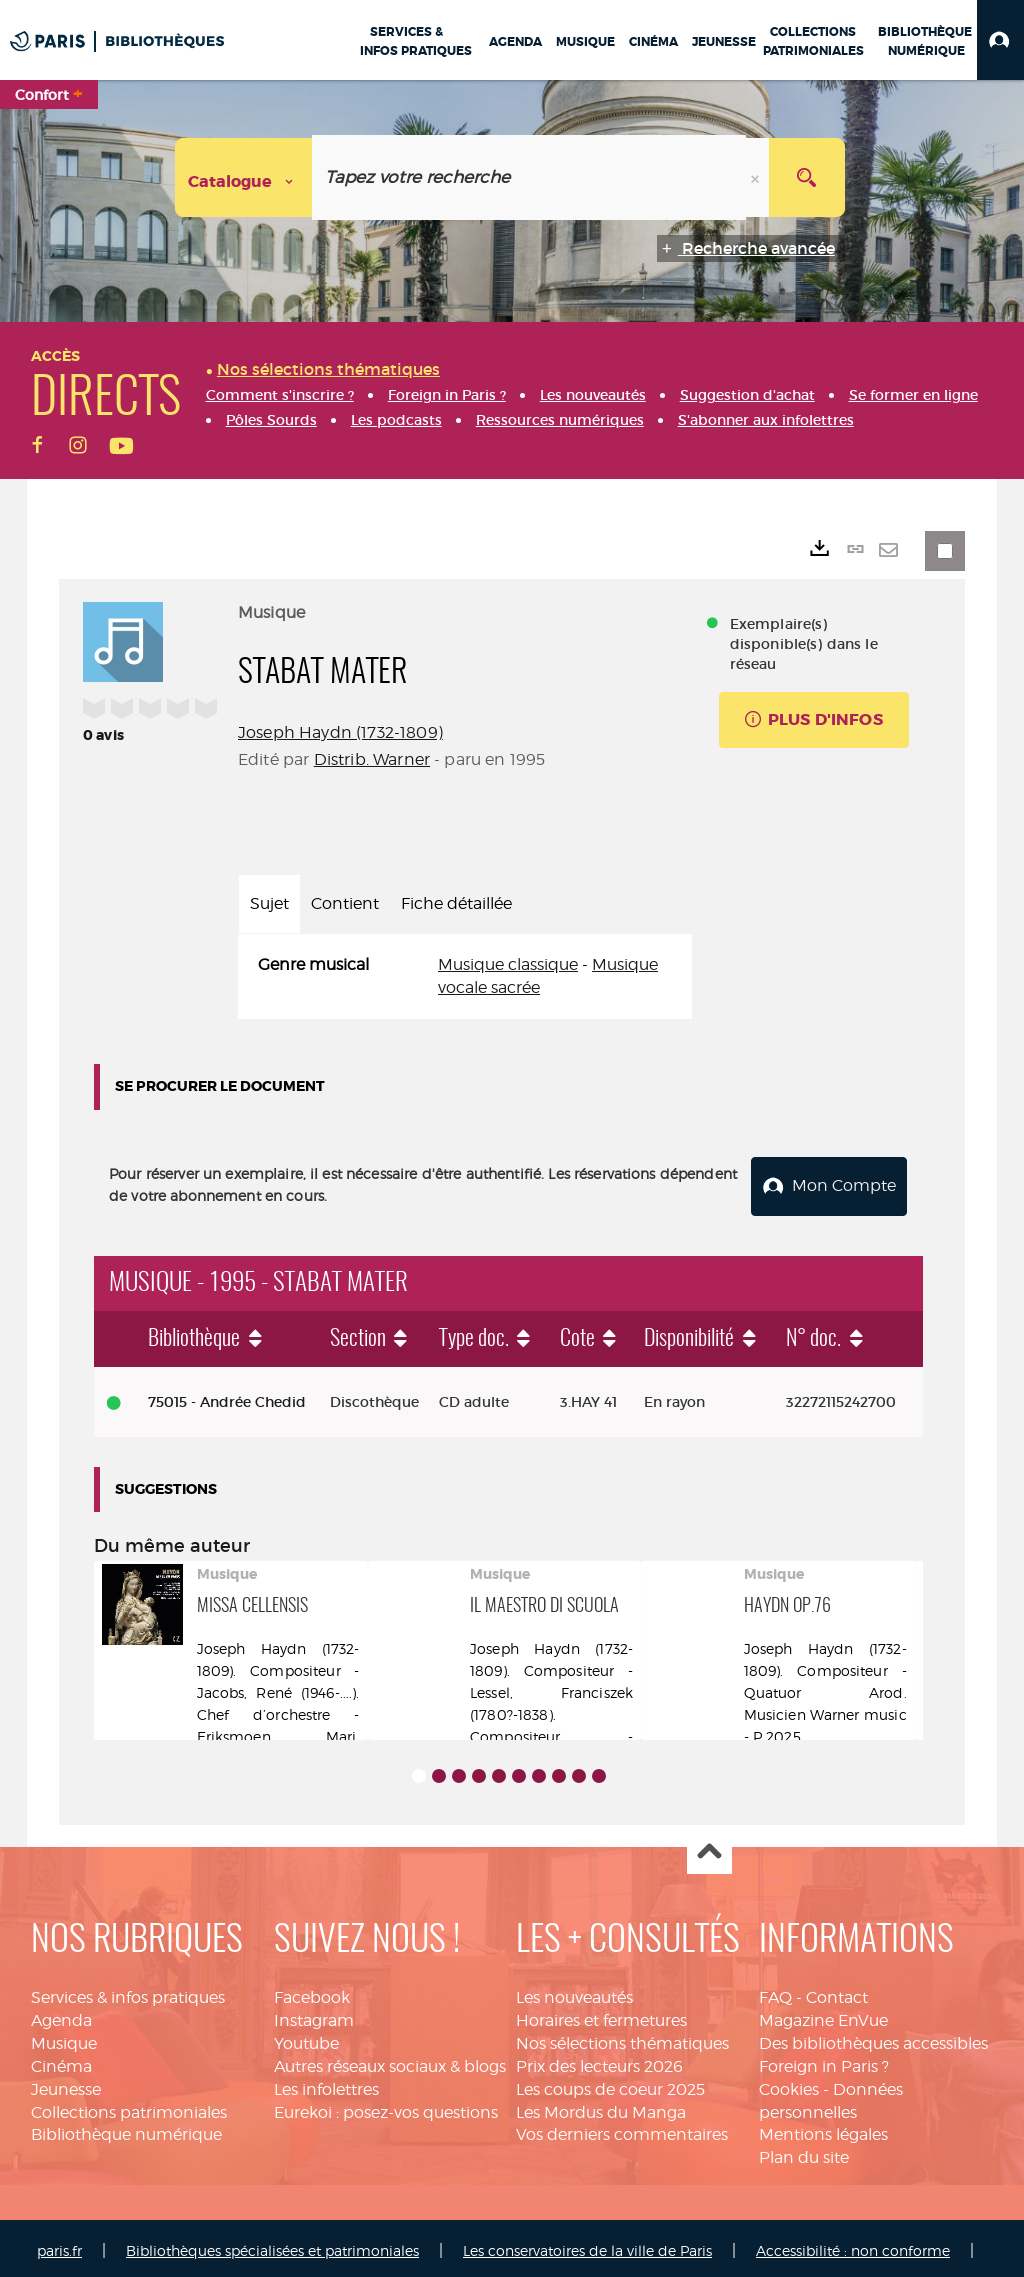 The height and width of the screenshot is (2277, 1024). Describe the element at coordinates (66, 2083) in the screenshot. I see `Jeunesse` at that location.